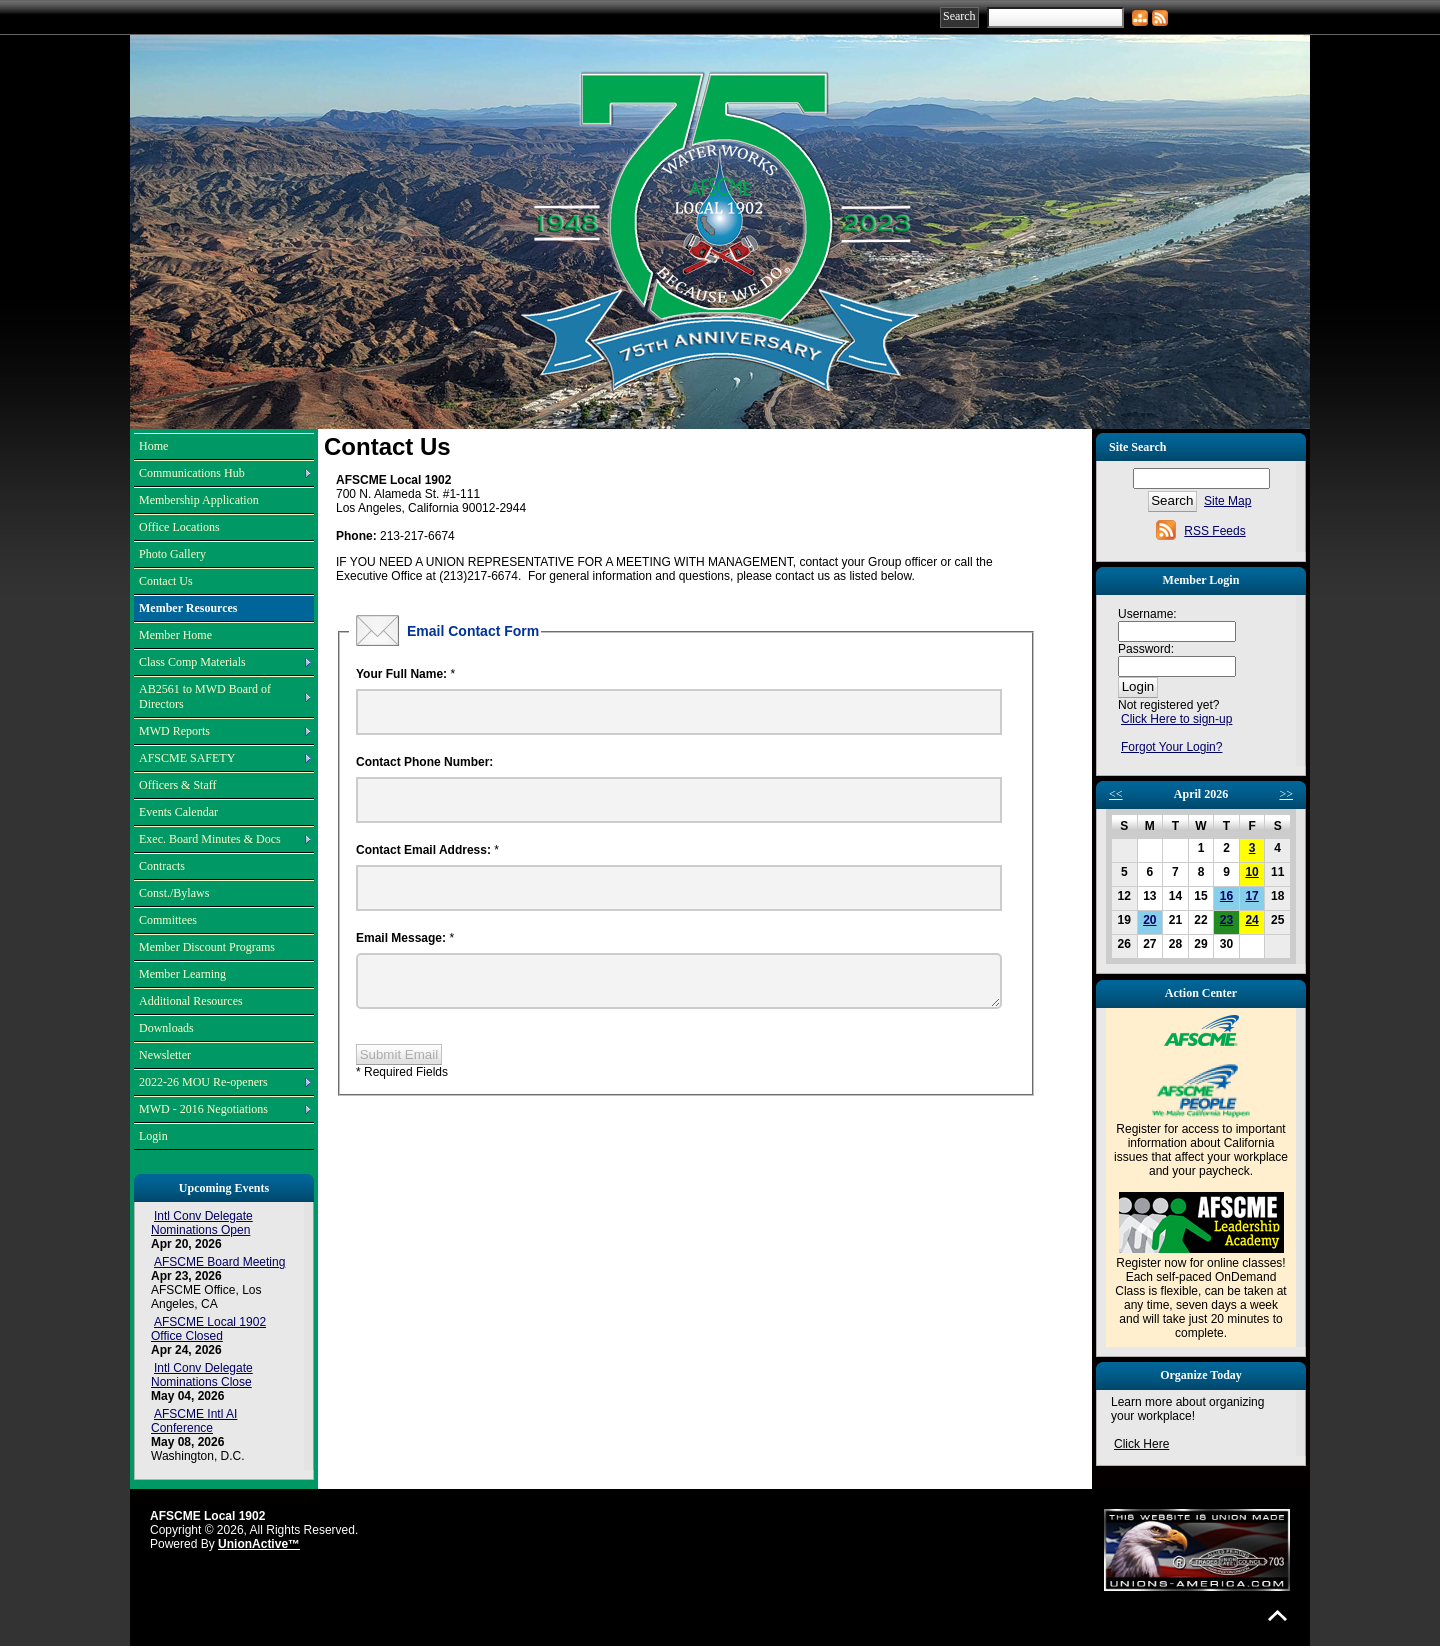 This screenshot has width=1440, height=1646. I want to click on Site Map, so click(1227, 501).